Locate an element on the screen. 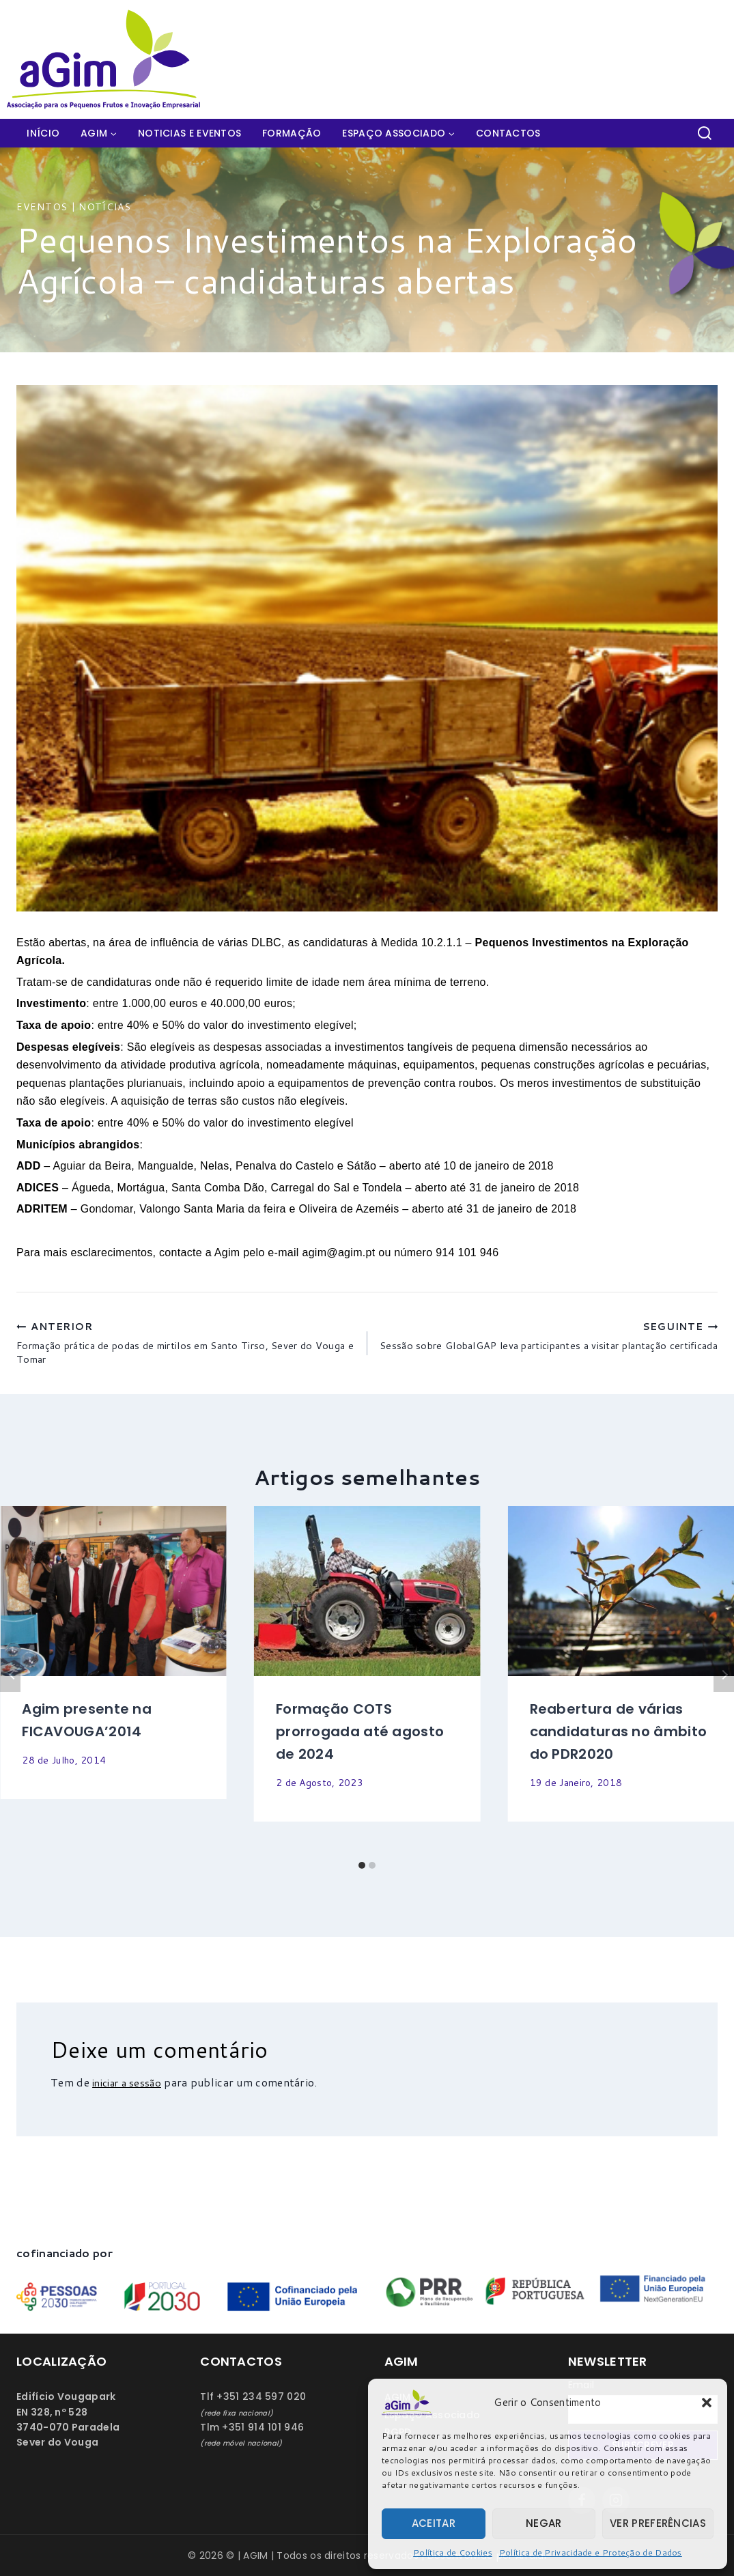 The height and width of the screenshot is (2576, 734). Política de Privacidade e Proteção de Dados is located at coordinates (590, 2552).